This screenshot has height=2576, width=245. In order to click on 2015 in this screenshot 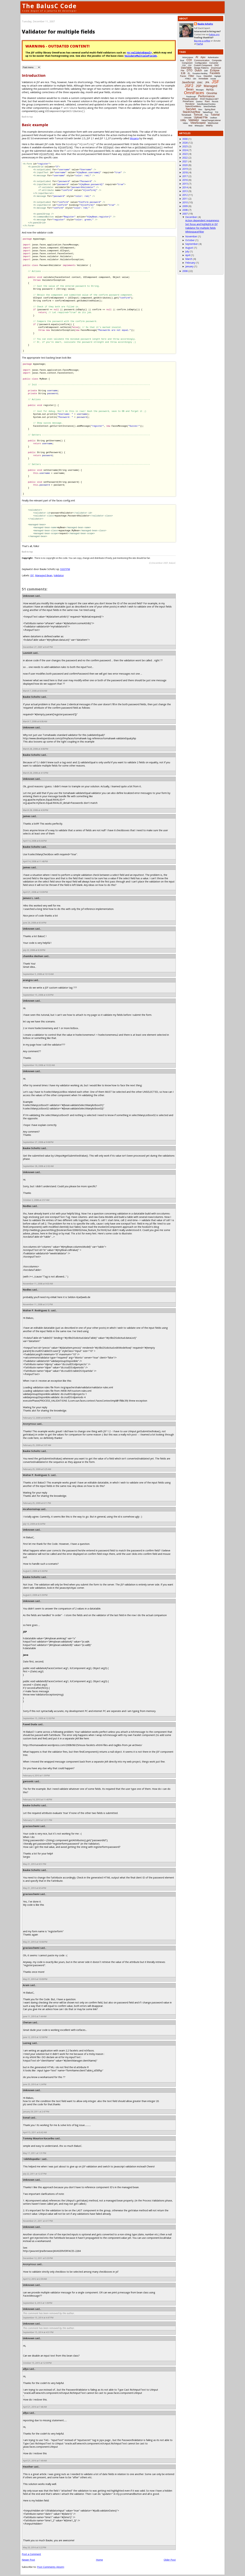, I will do `click(185, 183)`.